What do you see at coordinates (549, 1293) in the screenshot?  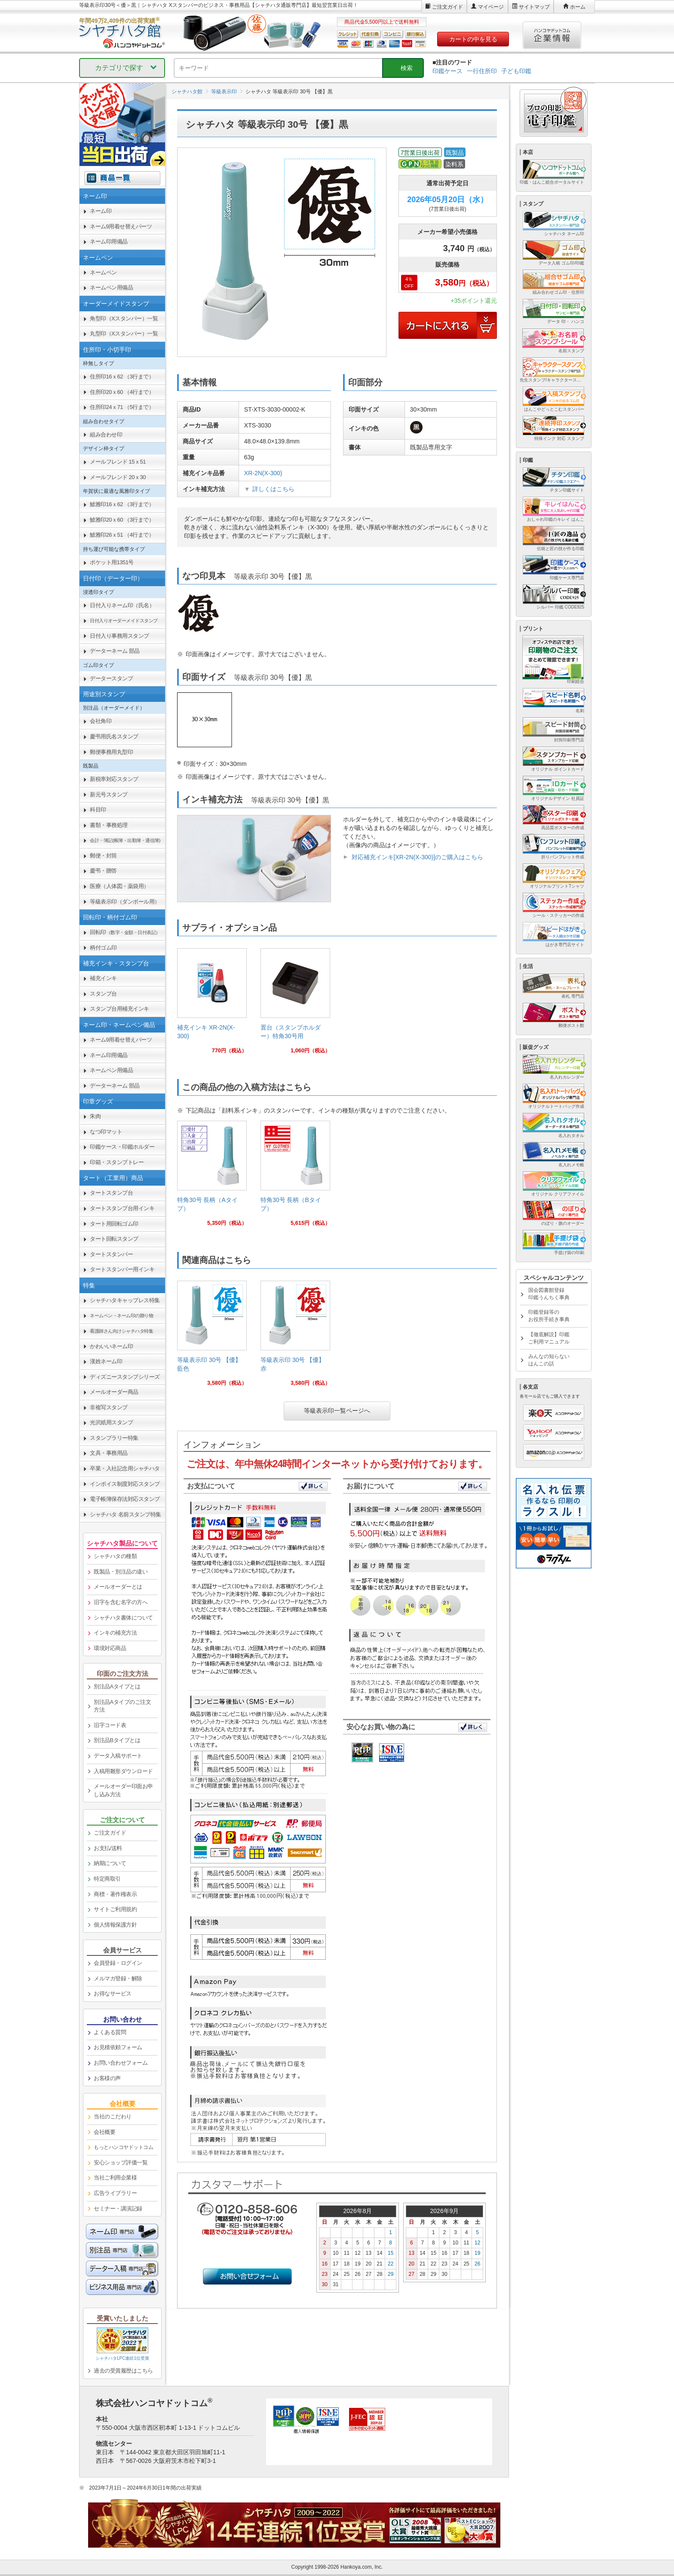 I see `国会図書館登録印鑑うんちく事典` at bounding box center [549, 1293].